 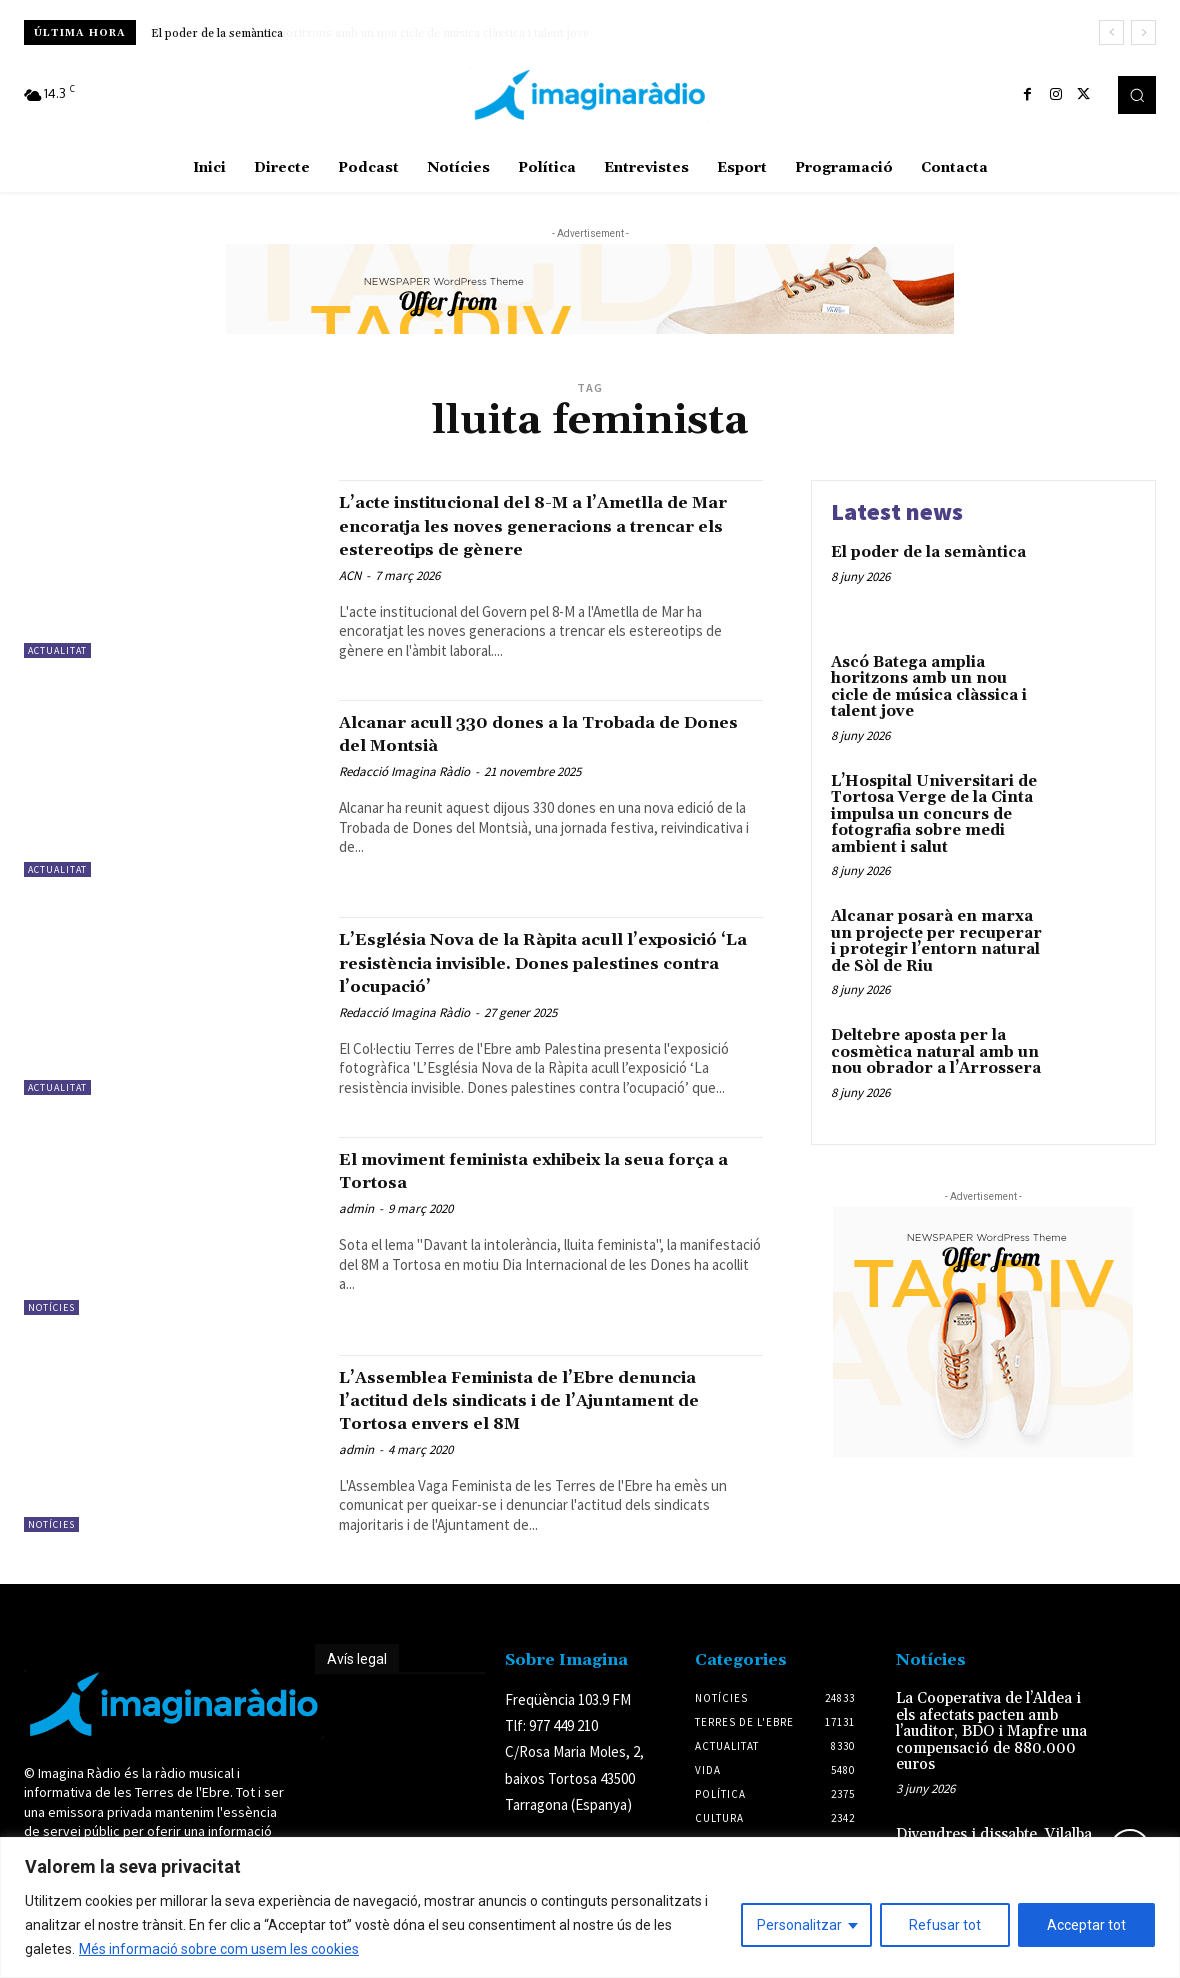 I want to click on El poder de la semàntica, so click(x=928, y=552).